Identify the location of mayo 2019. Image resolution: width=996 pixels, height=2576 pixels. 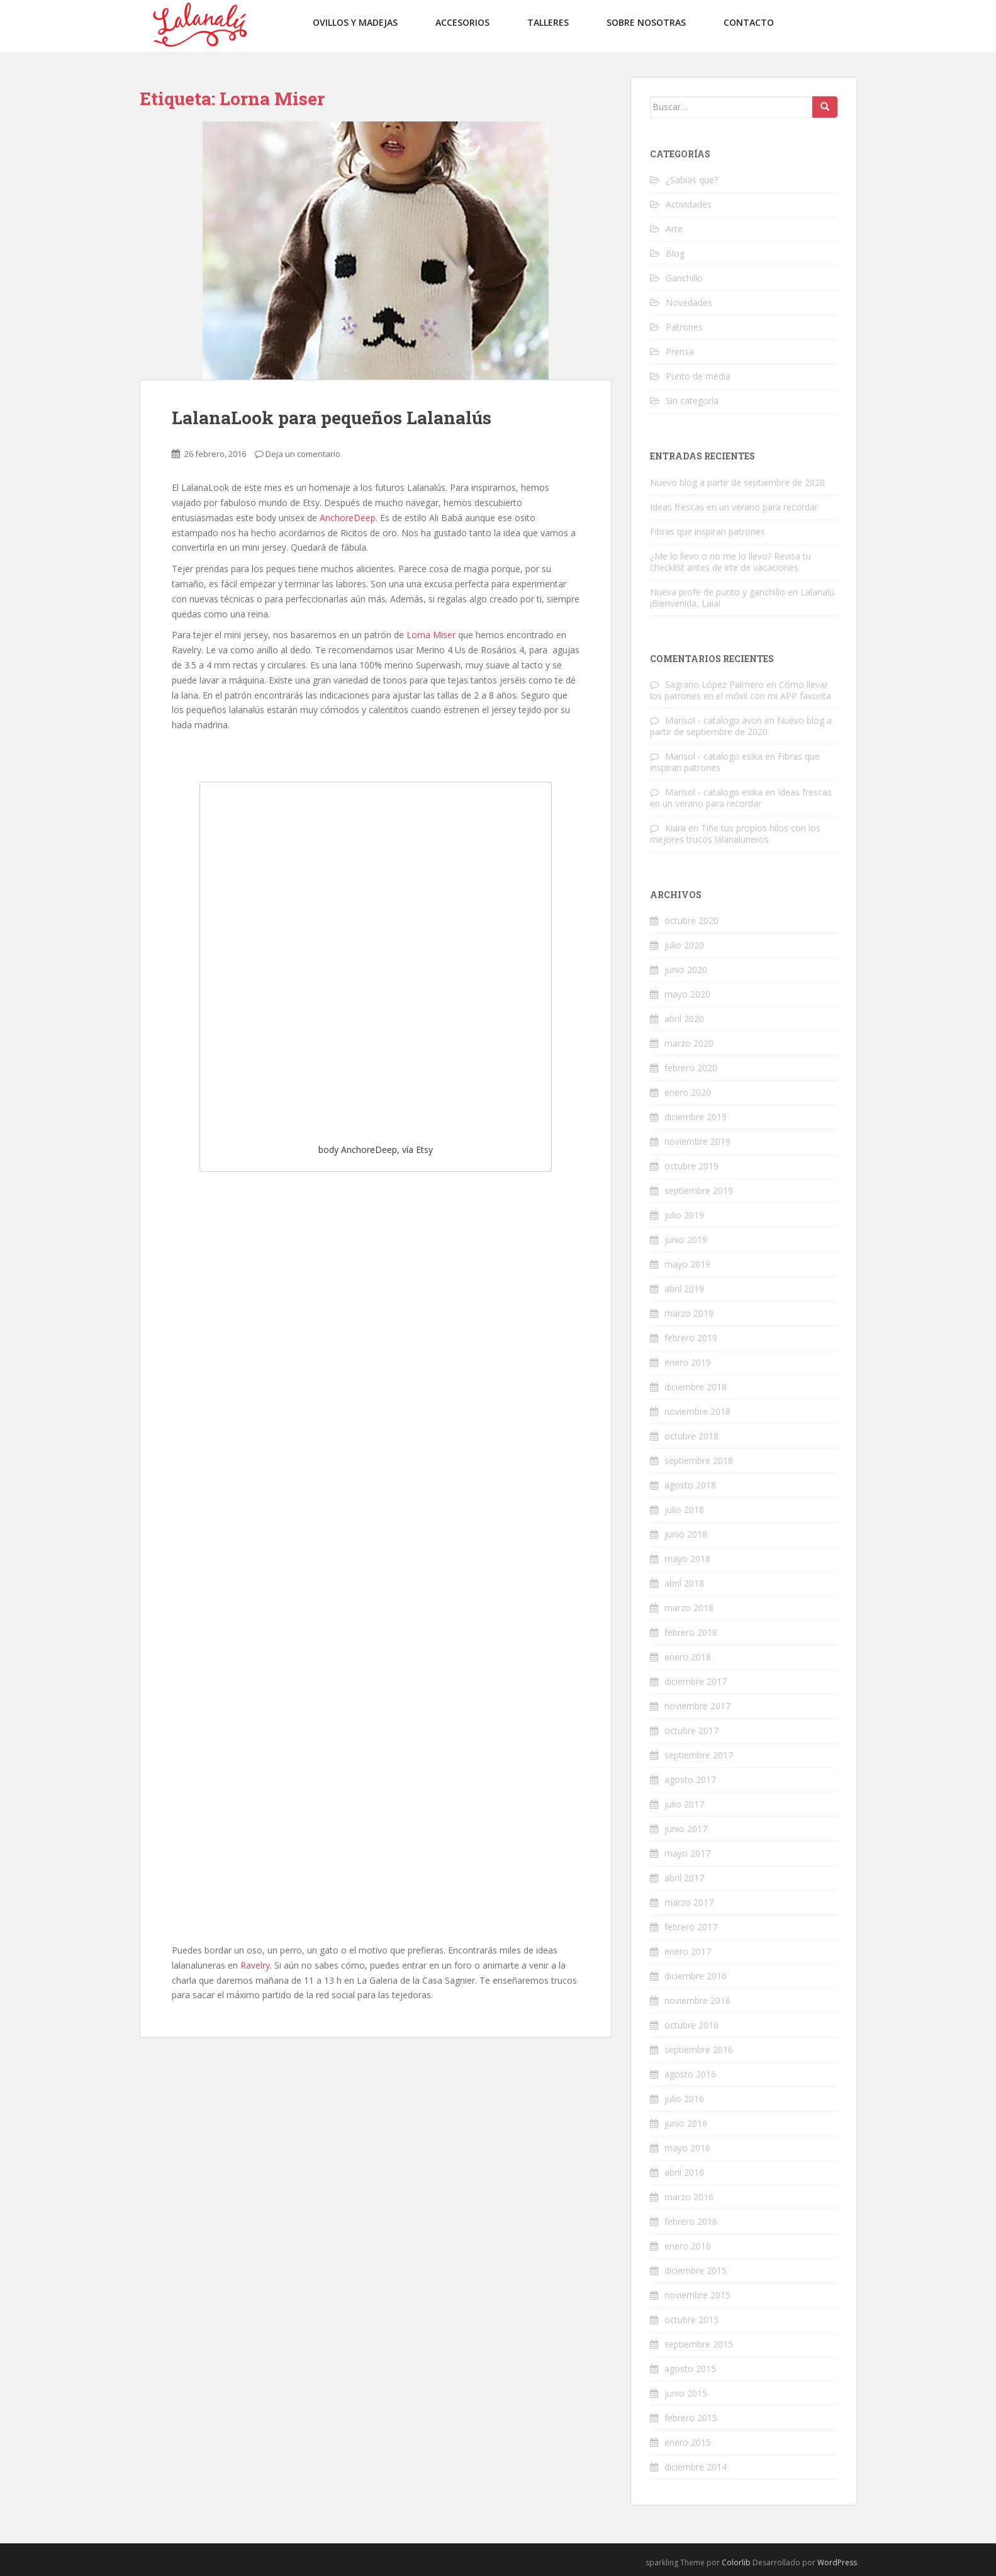
(687, 1264).